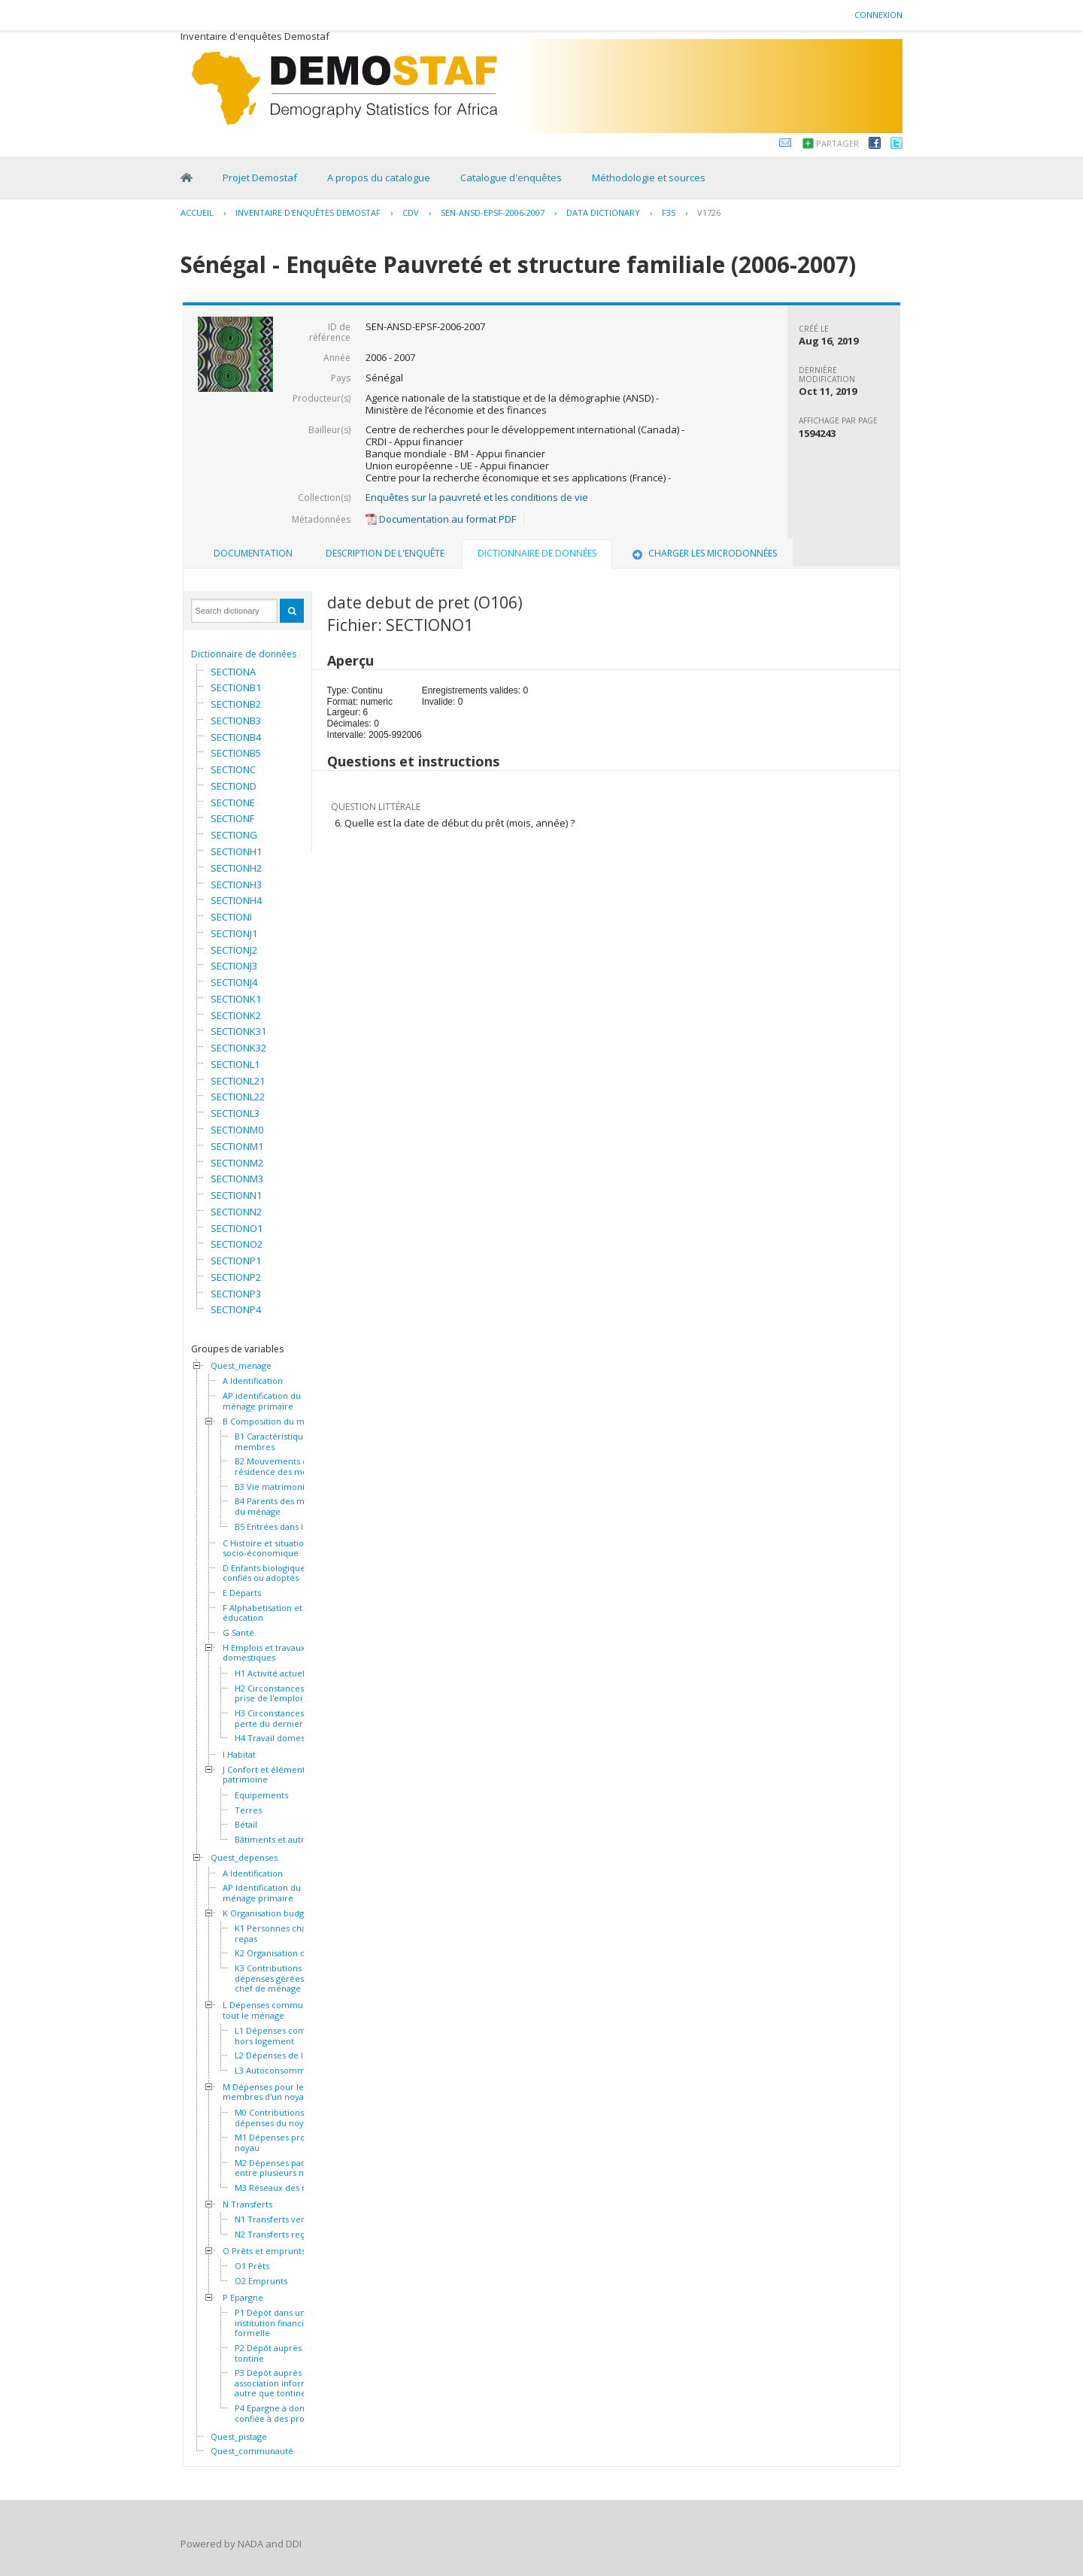 This screenshot has width=1083, height=2576. Describe the element at coordinates (837, 143) in the screenshot. I see `Partager` at that location.